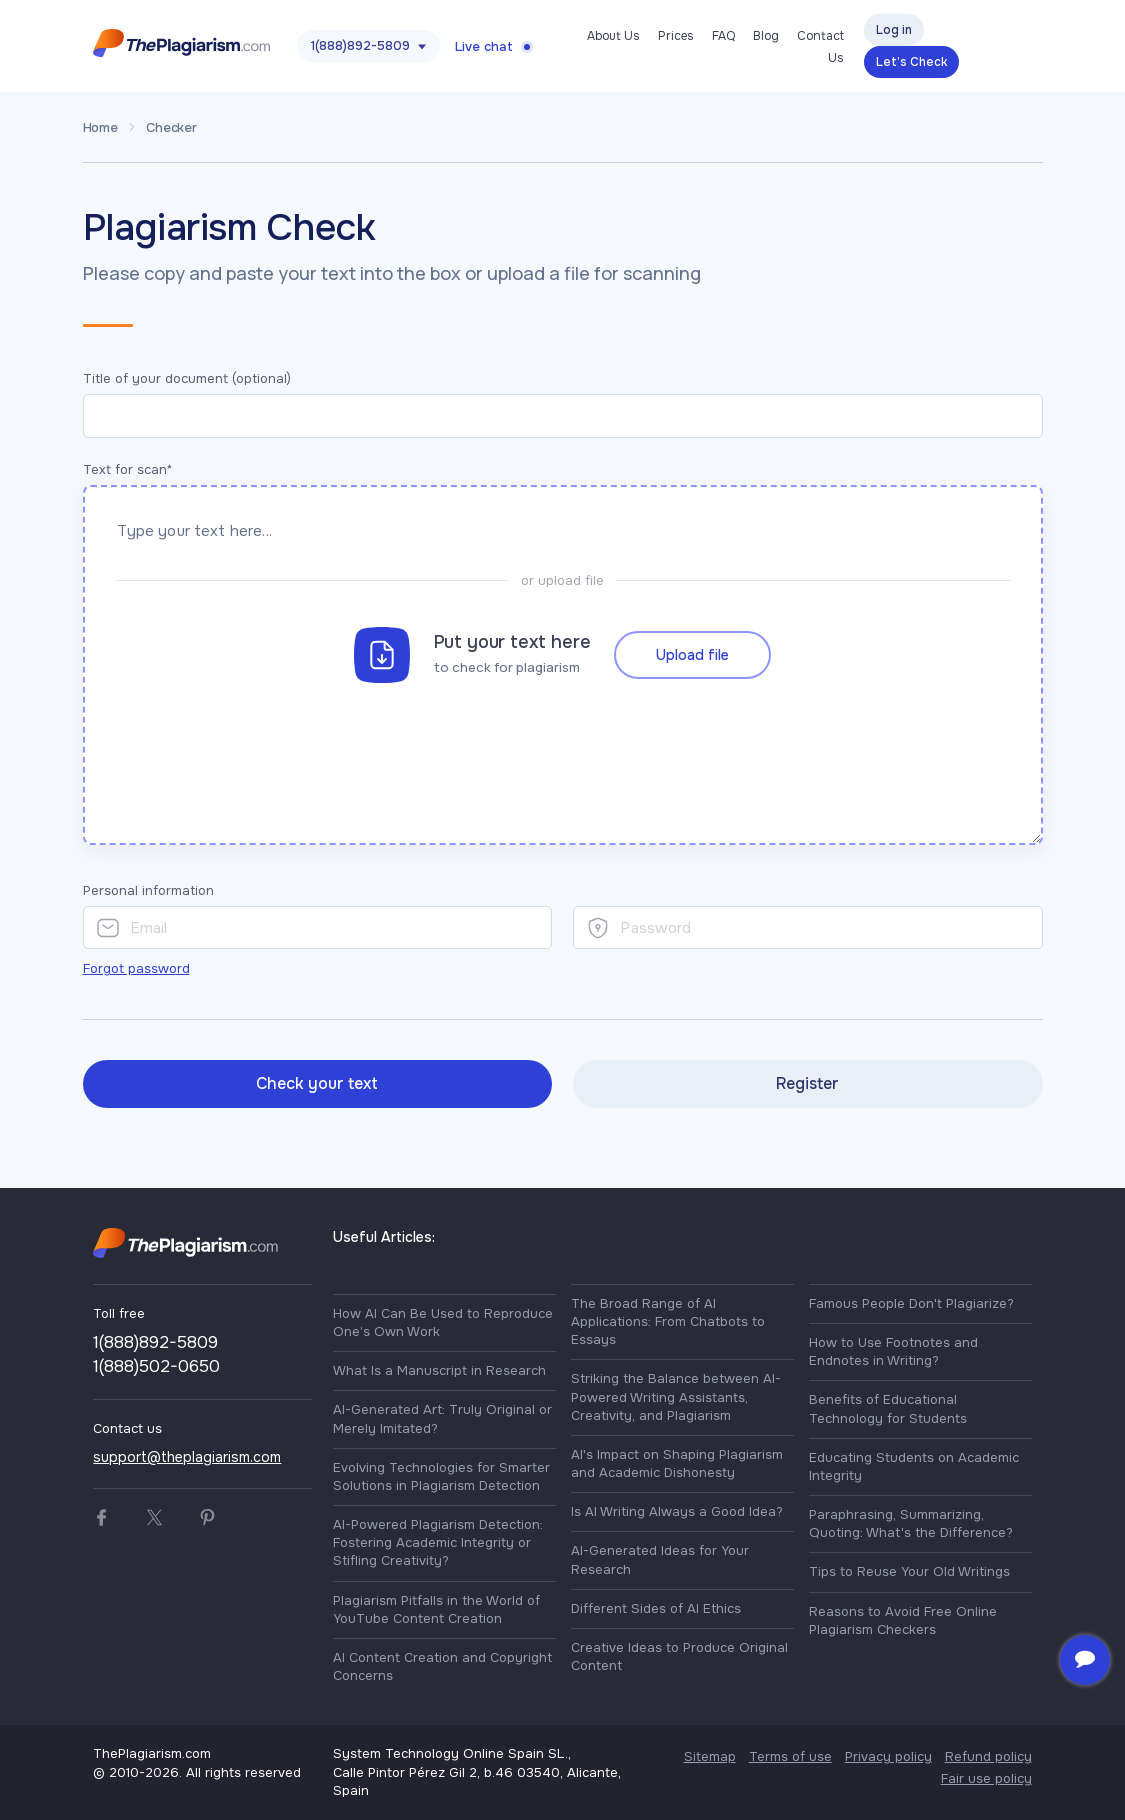 The image size is (1125, 1820). I want to click on AI's Impact on Shaping Plagiarism and Academic Dishonesty, so click(677, 1463).